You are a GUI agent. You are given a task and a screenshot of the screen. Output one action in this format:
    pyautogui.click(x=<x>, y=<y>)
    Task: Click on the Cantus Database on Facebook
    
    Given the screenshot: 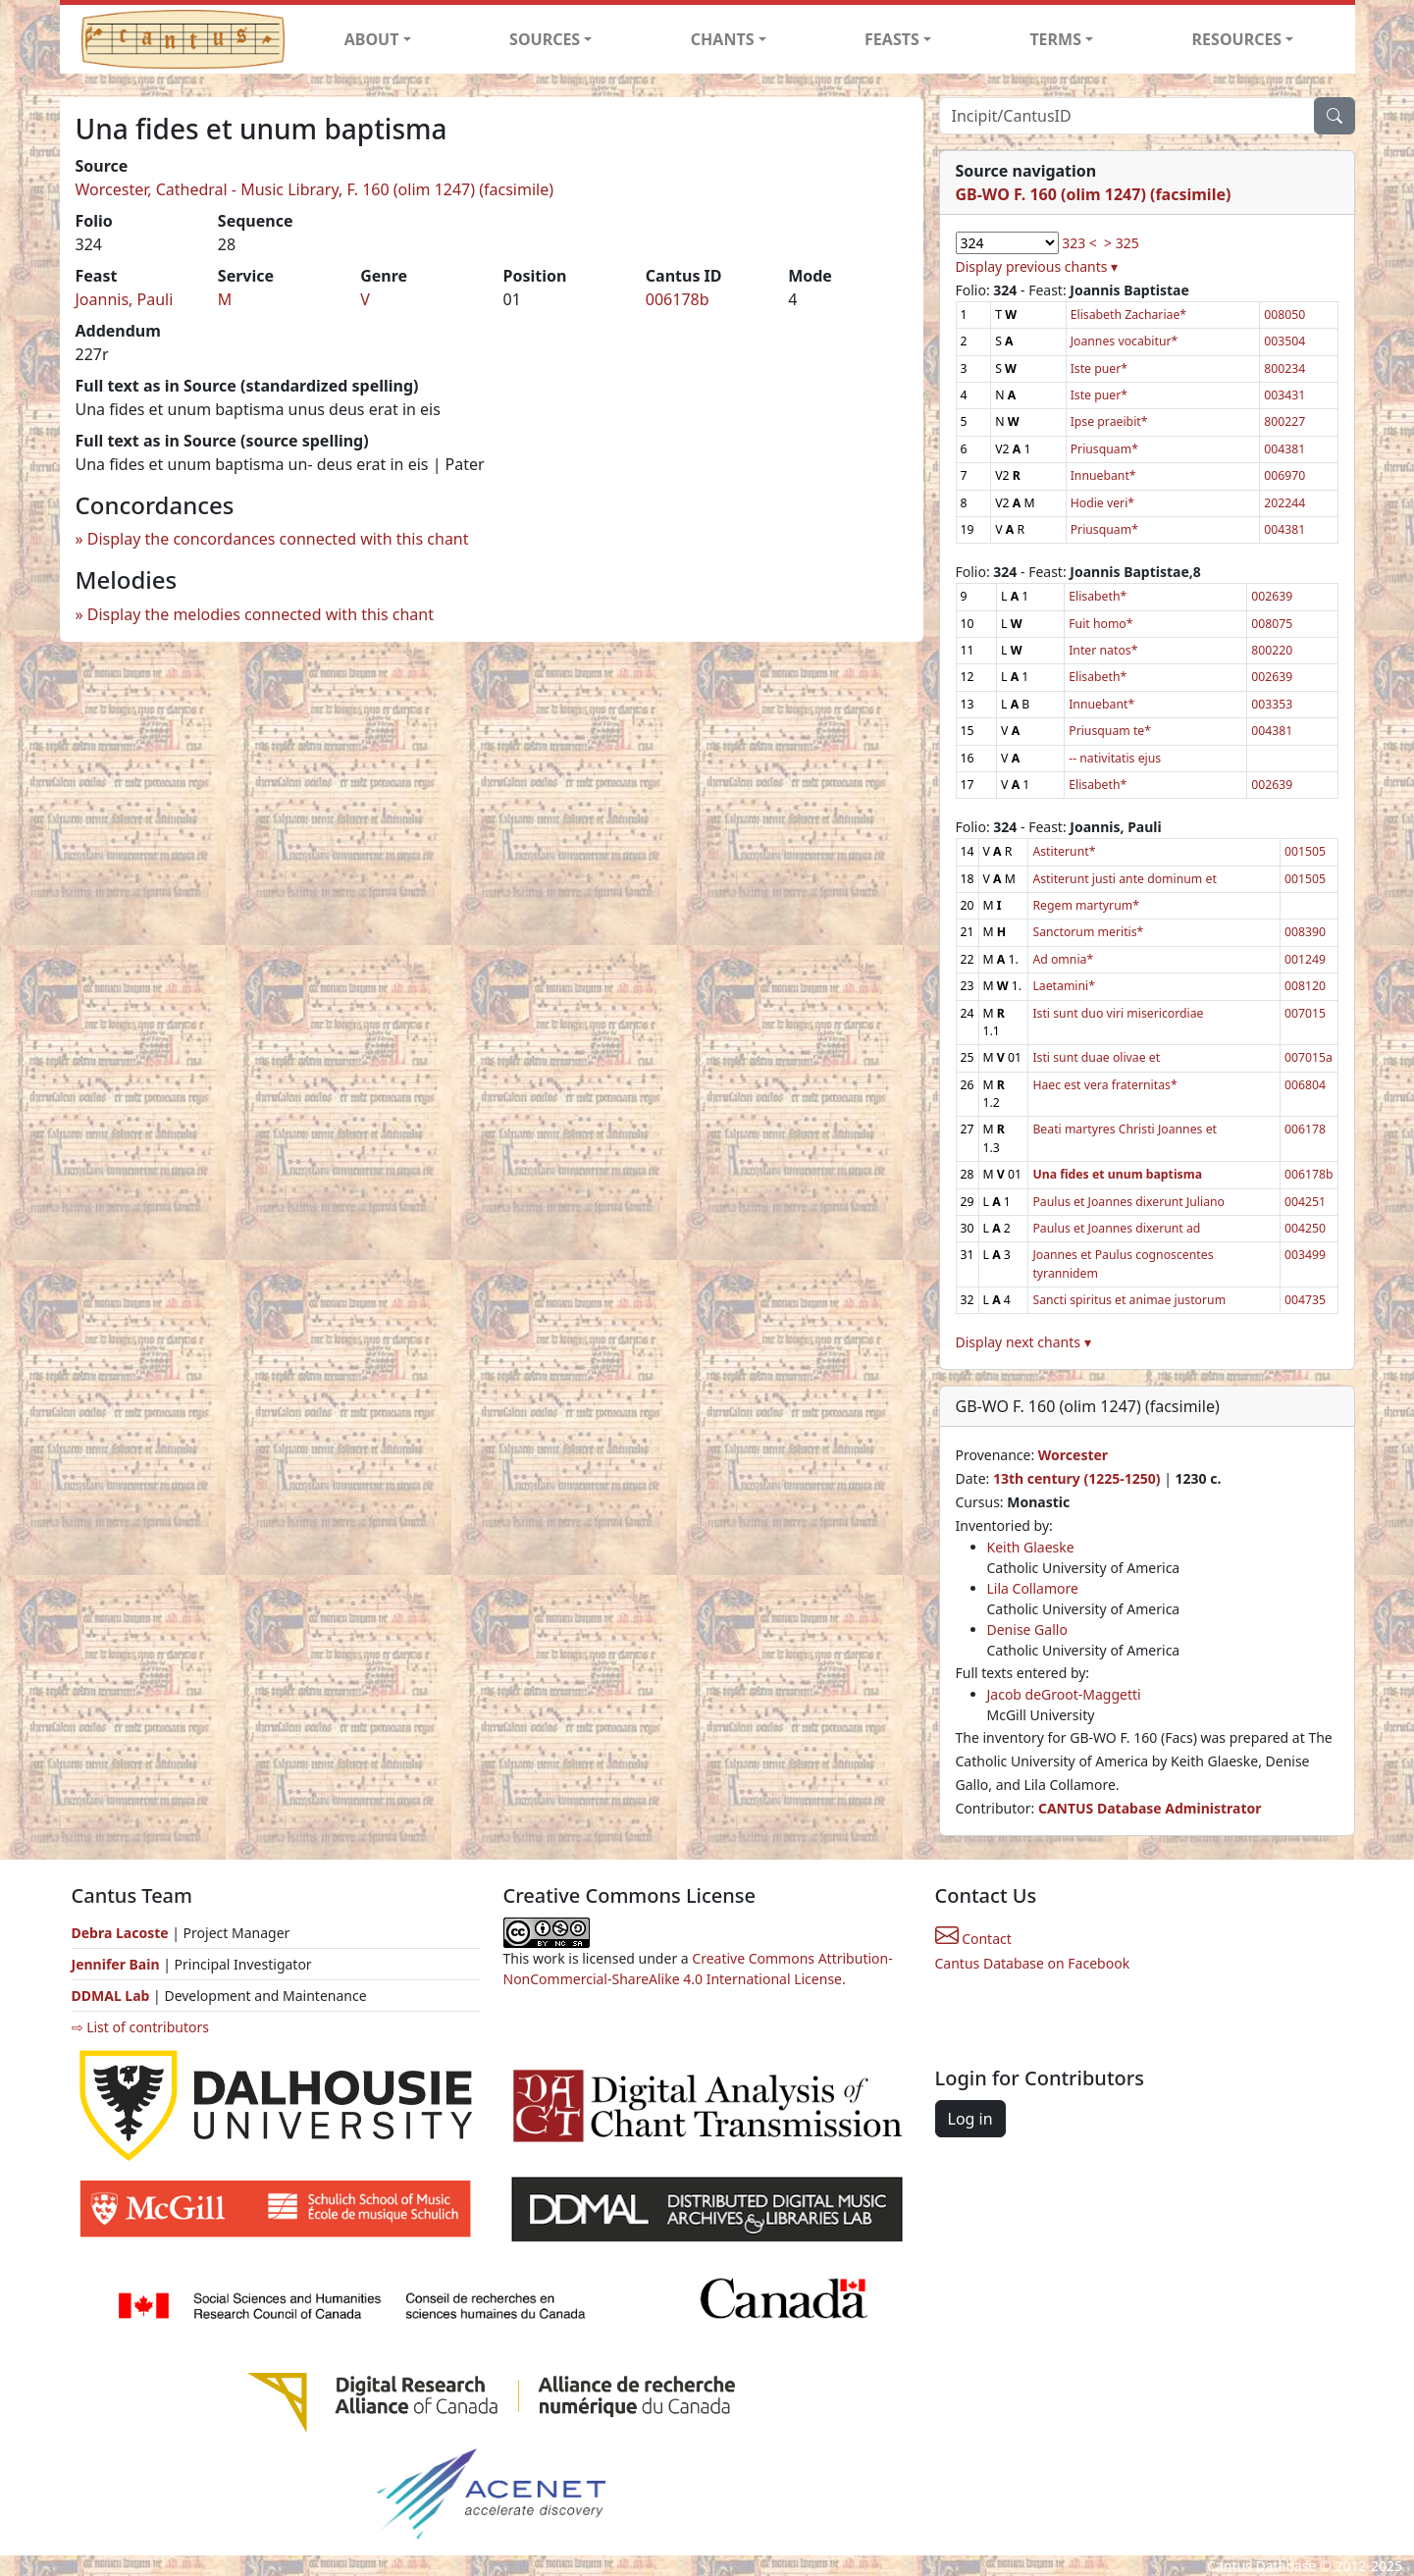 What is the action you would take?
    pyautogui.click(x=1032, y=1963)
    